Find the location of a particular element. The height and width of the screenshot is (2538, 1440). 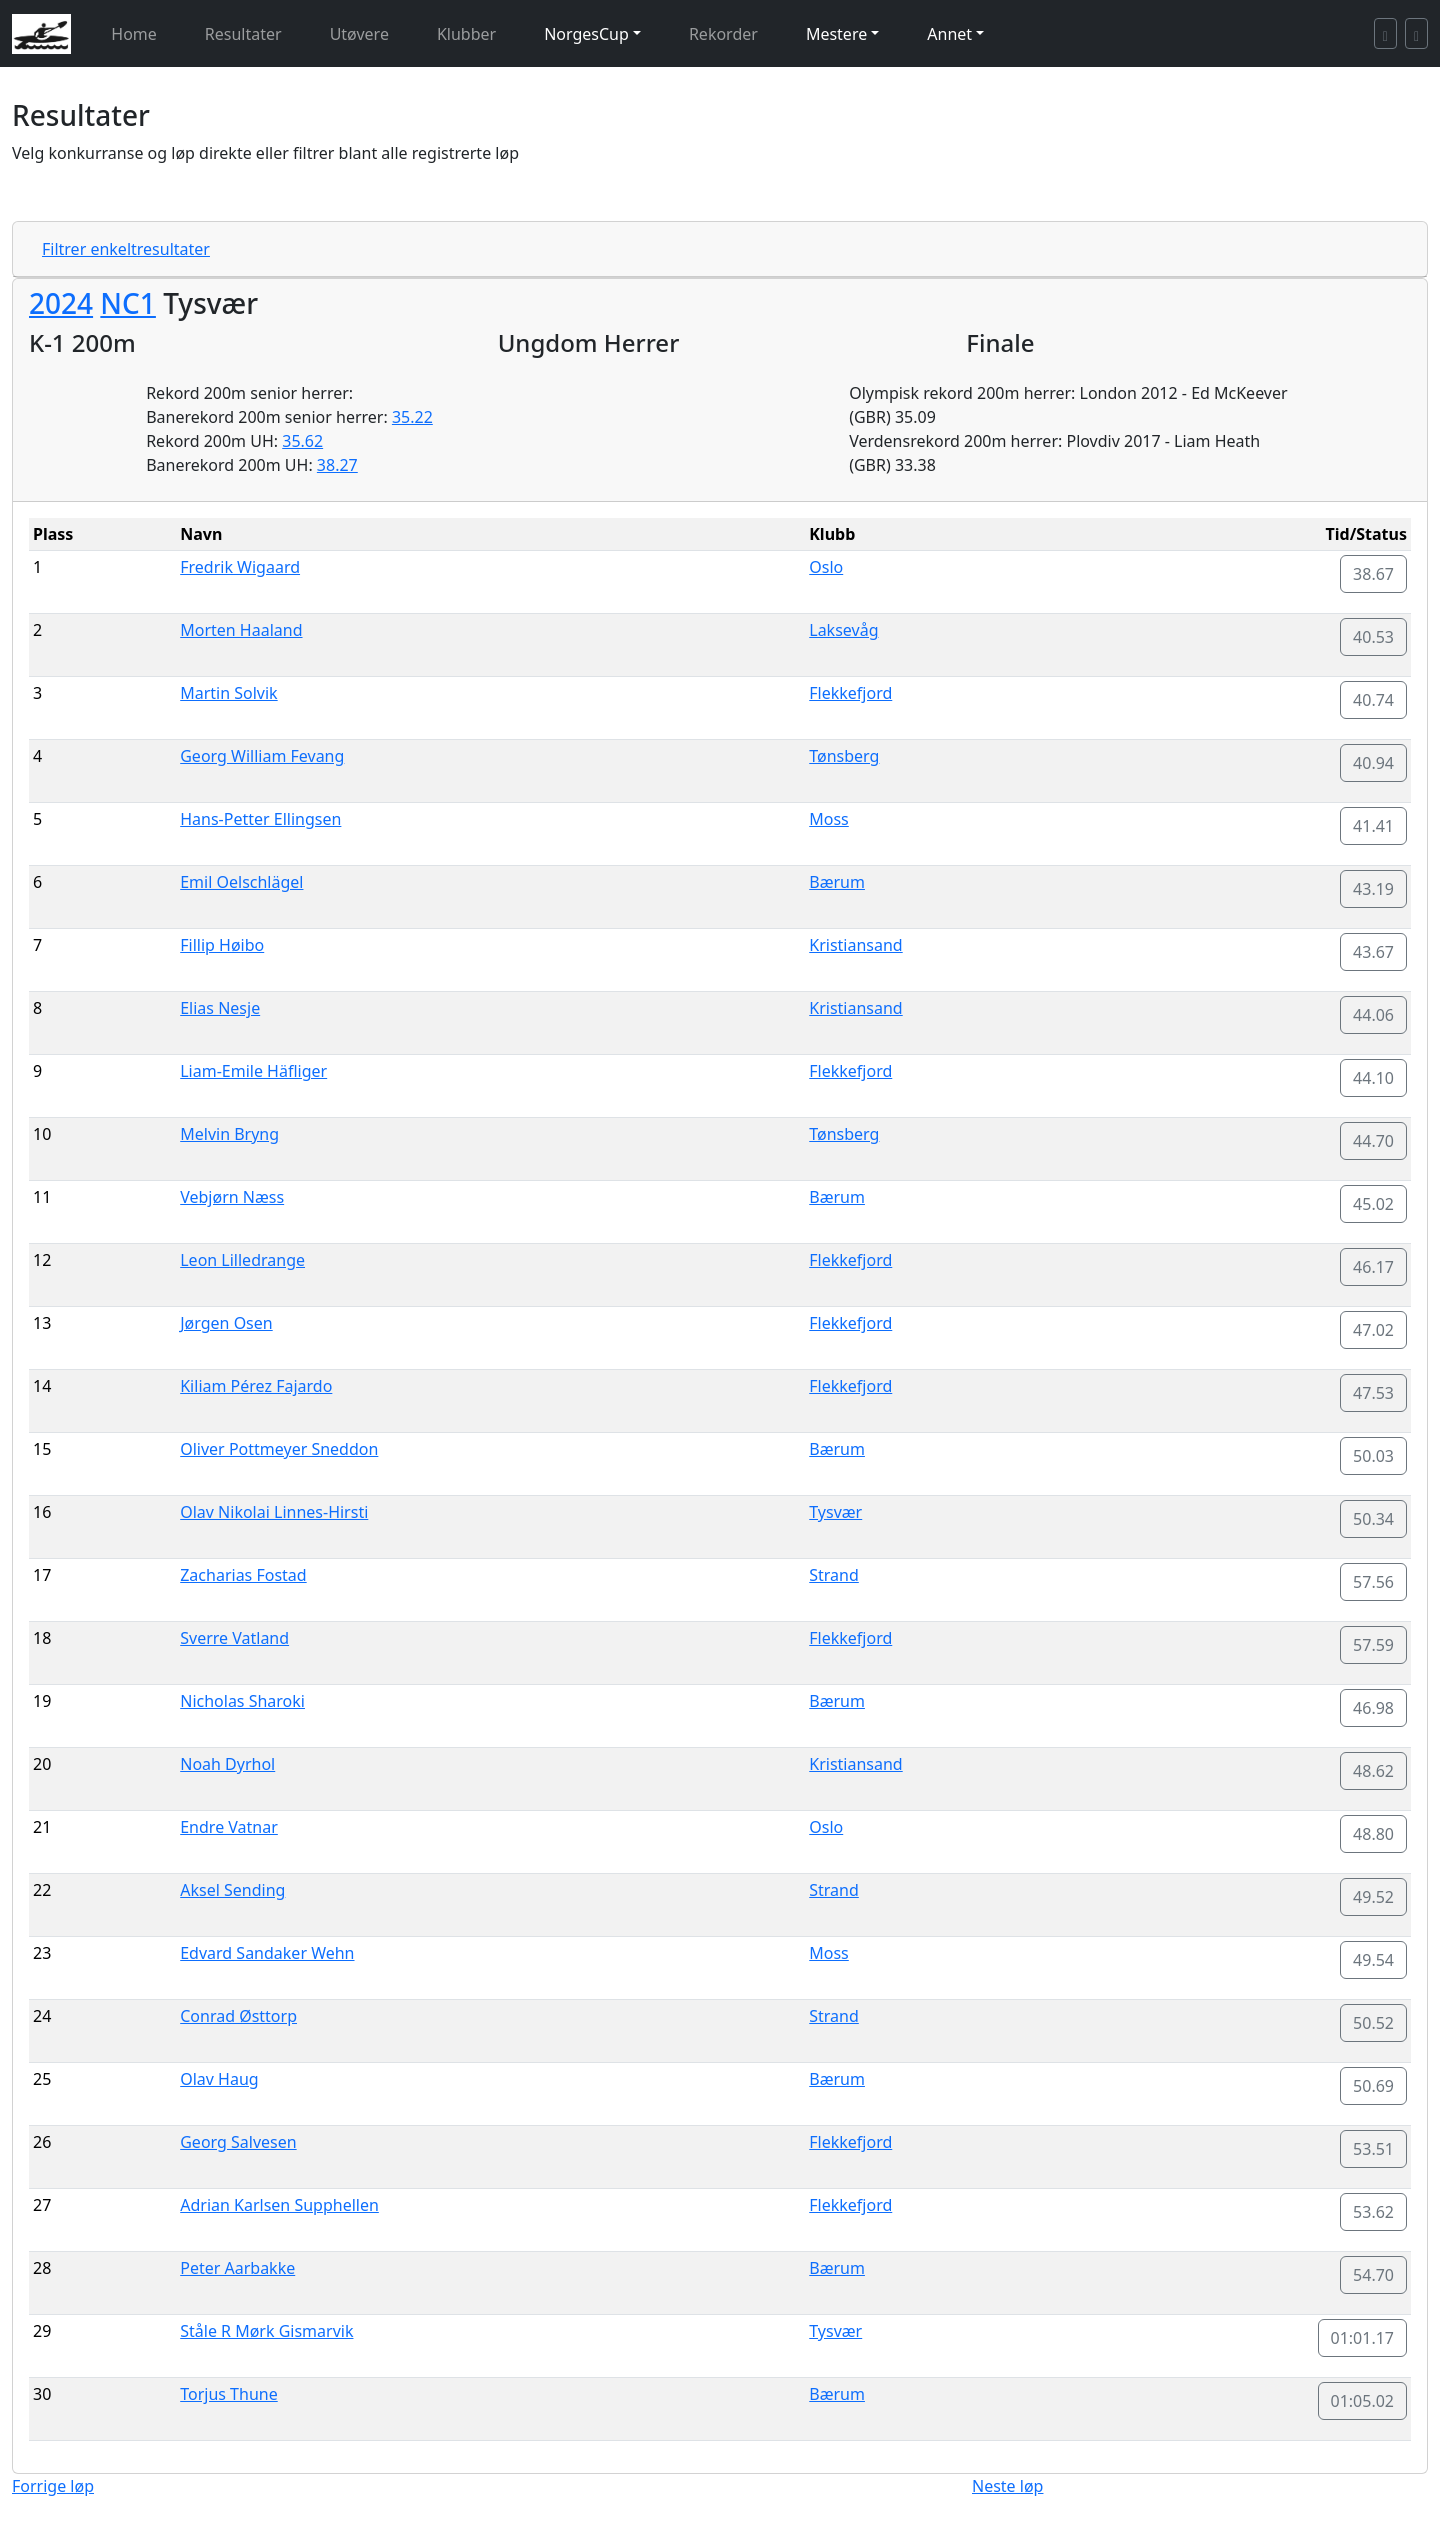

44.06 [button] is located at coordinates (1373, 1015).